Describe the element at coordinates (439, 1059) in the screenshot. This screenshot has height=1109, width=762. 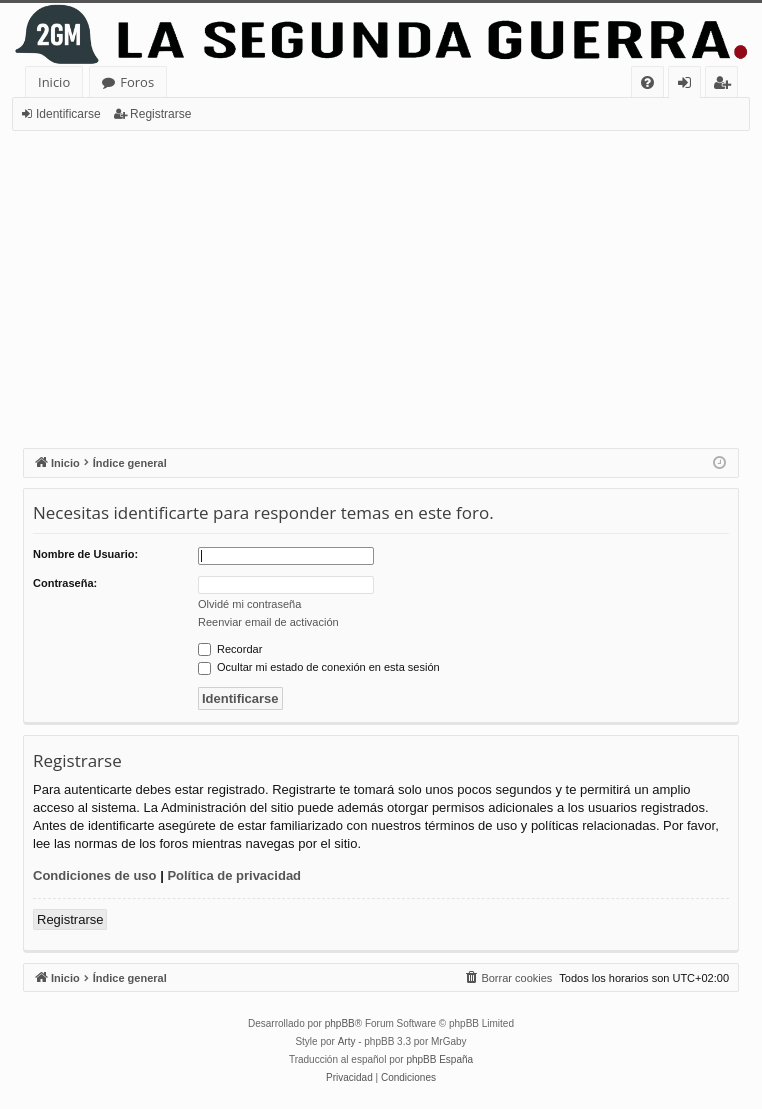
I see `phpBB España` at that location.